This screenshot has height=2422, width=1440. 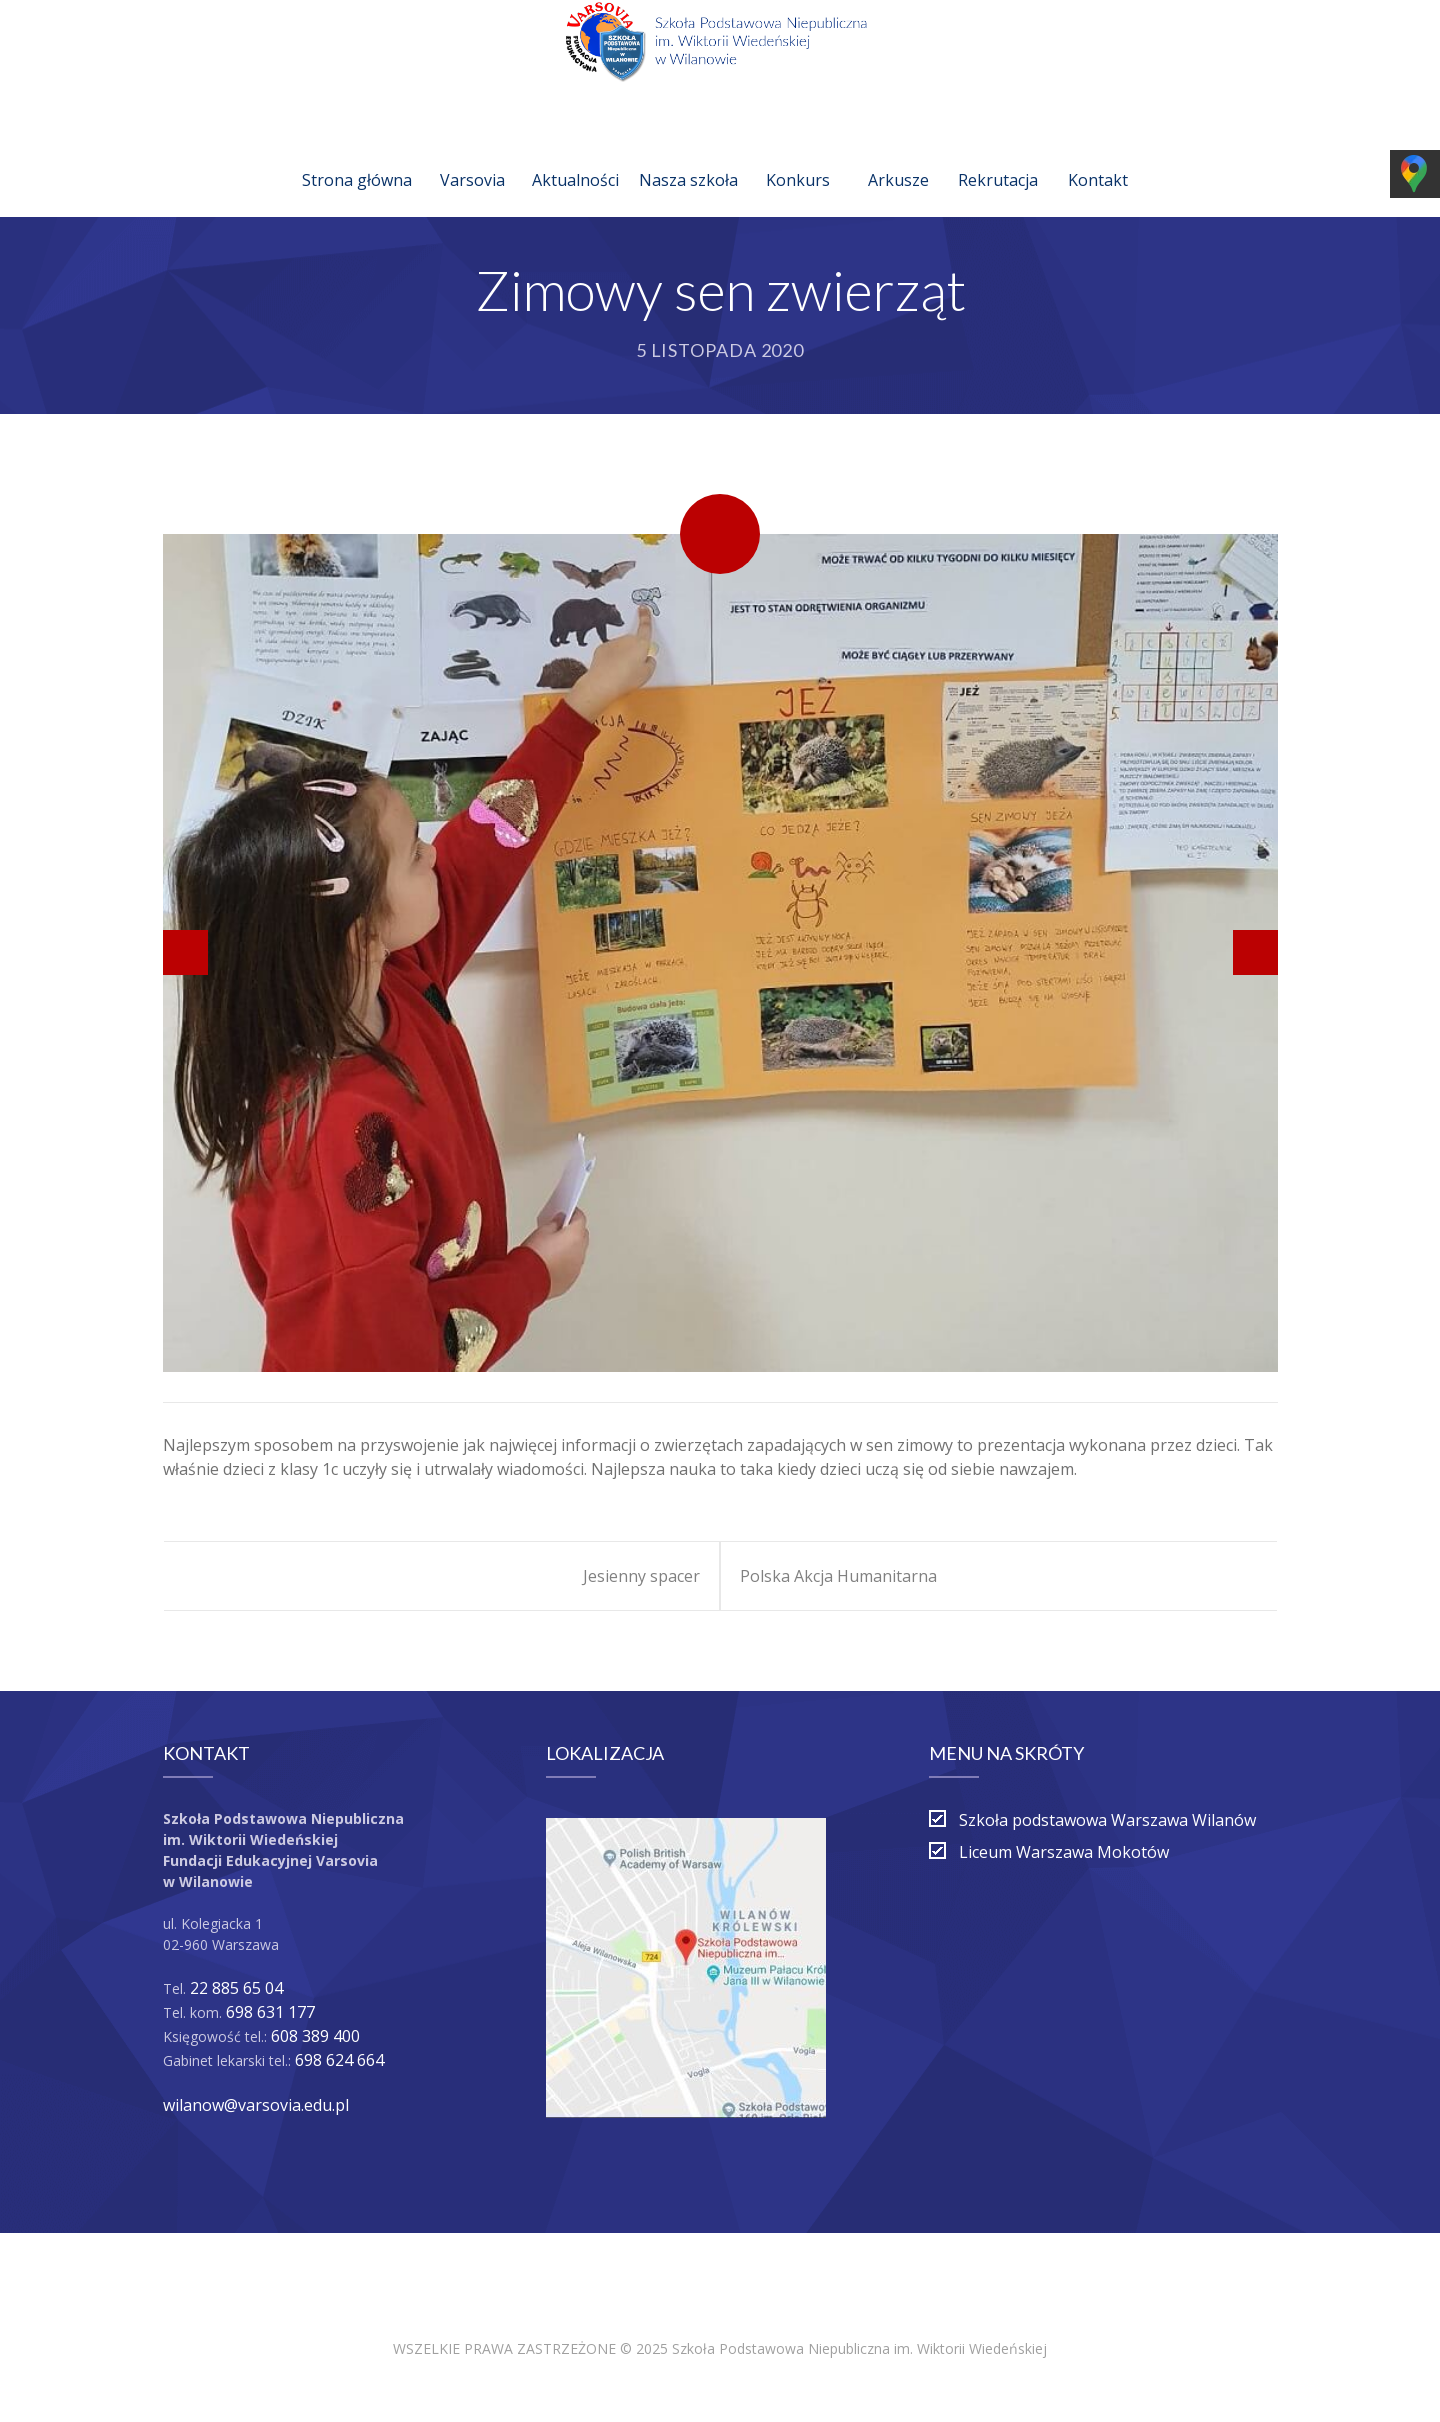 I want to click on 698 631 177, so click(x=270, y=2012).